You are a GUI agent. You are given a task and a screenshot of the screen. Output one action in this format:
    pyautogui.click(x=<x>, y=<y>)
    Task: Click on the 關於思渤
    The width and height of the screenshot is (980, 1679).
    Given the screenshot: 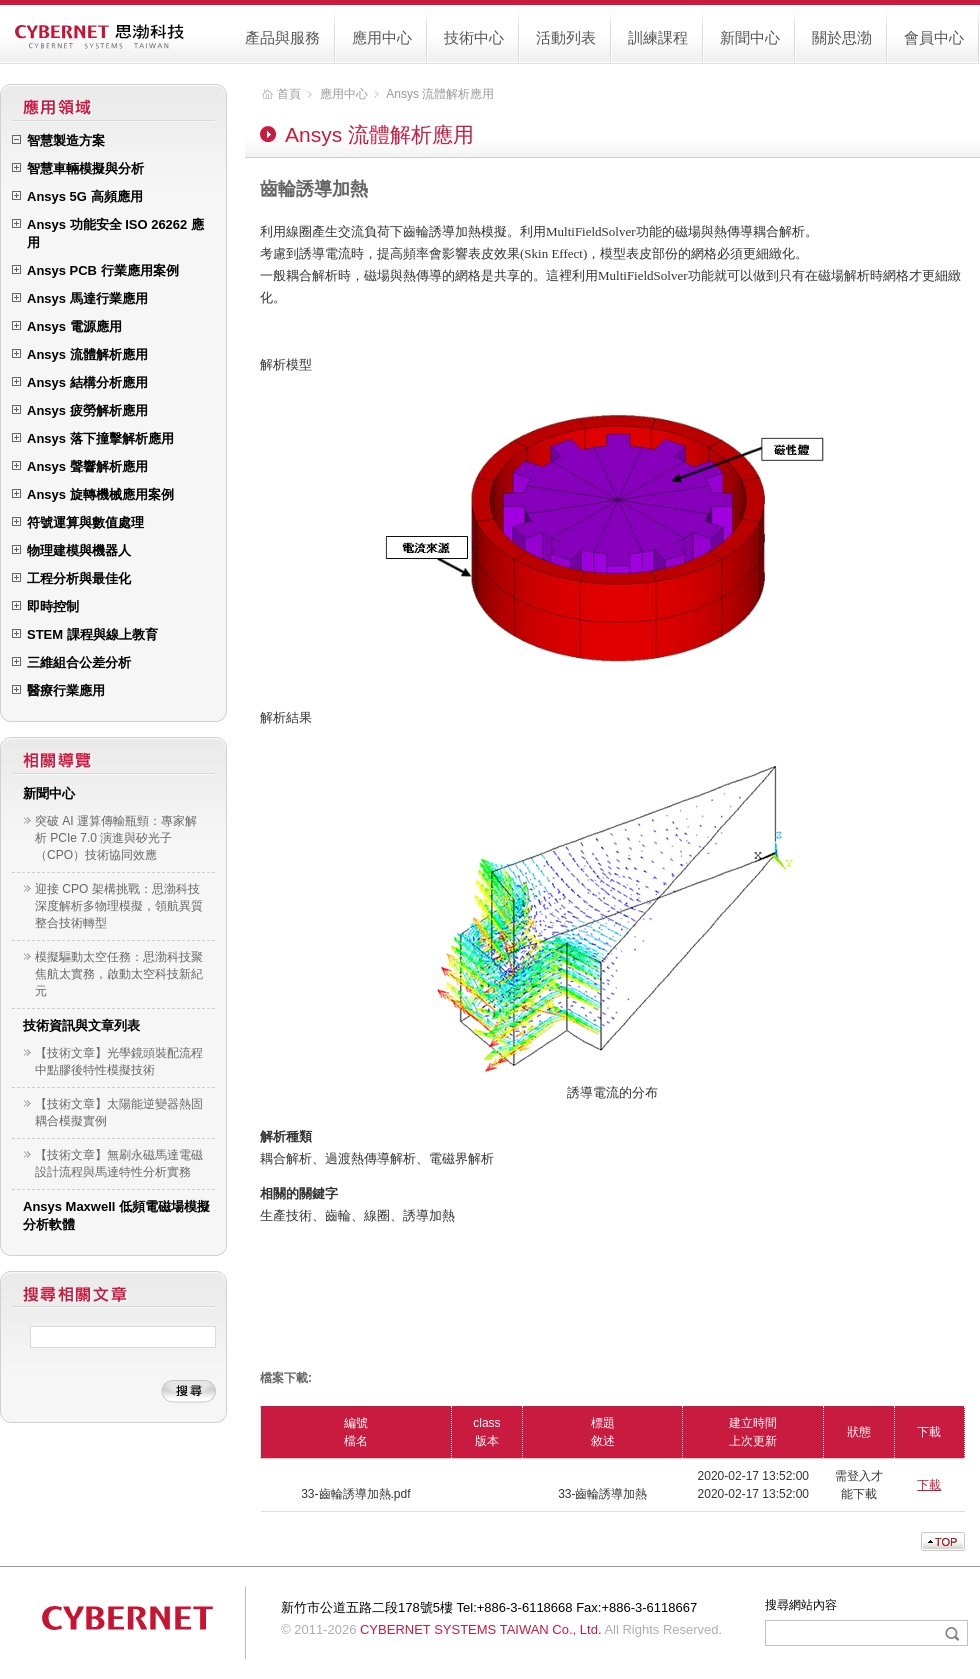 What is the action you would take?
    pyautogui.click(x=842, y=37)
    